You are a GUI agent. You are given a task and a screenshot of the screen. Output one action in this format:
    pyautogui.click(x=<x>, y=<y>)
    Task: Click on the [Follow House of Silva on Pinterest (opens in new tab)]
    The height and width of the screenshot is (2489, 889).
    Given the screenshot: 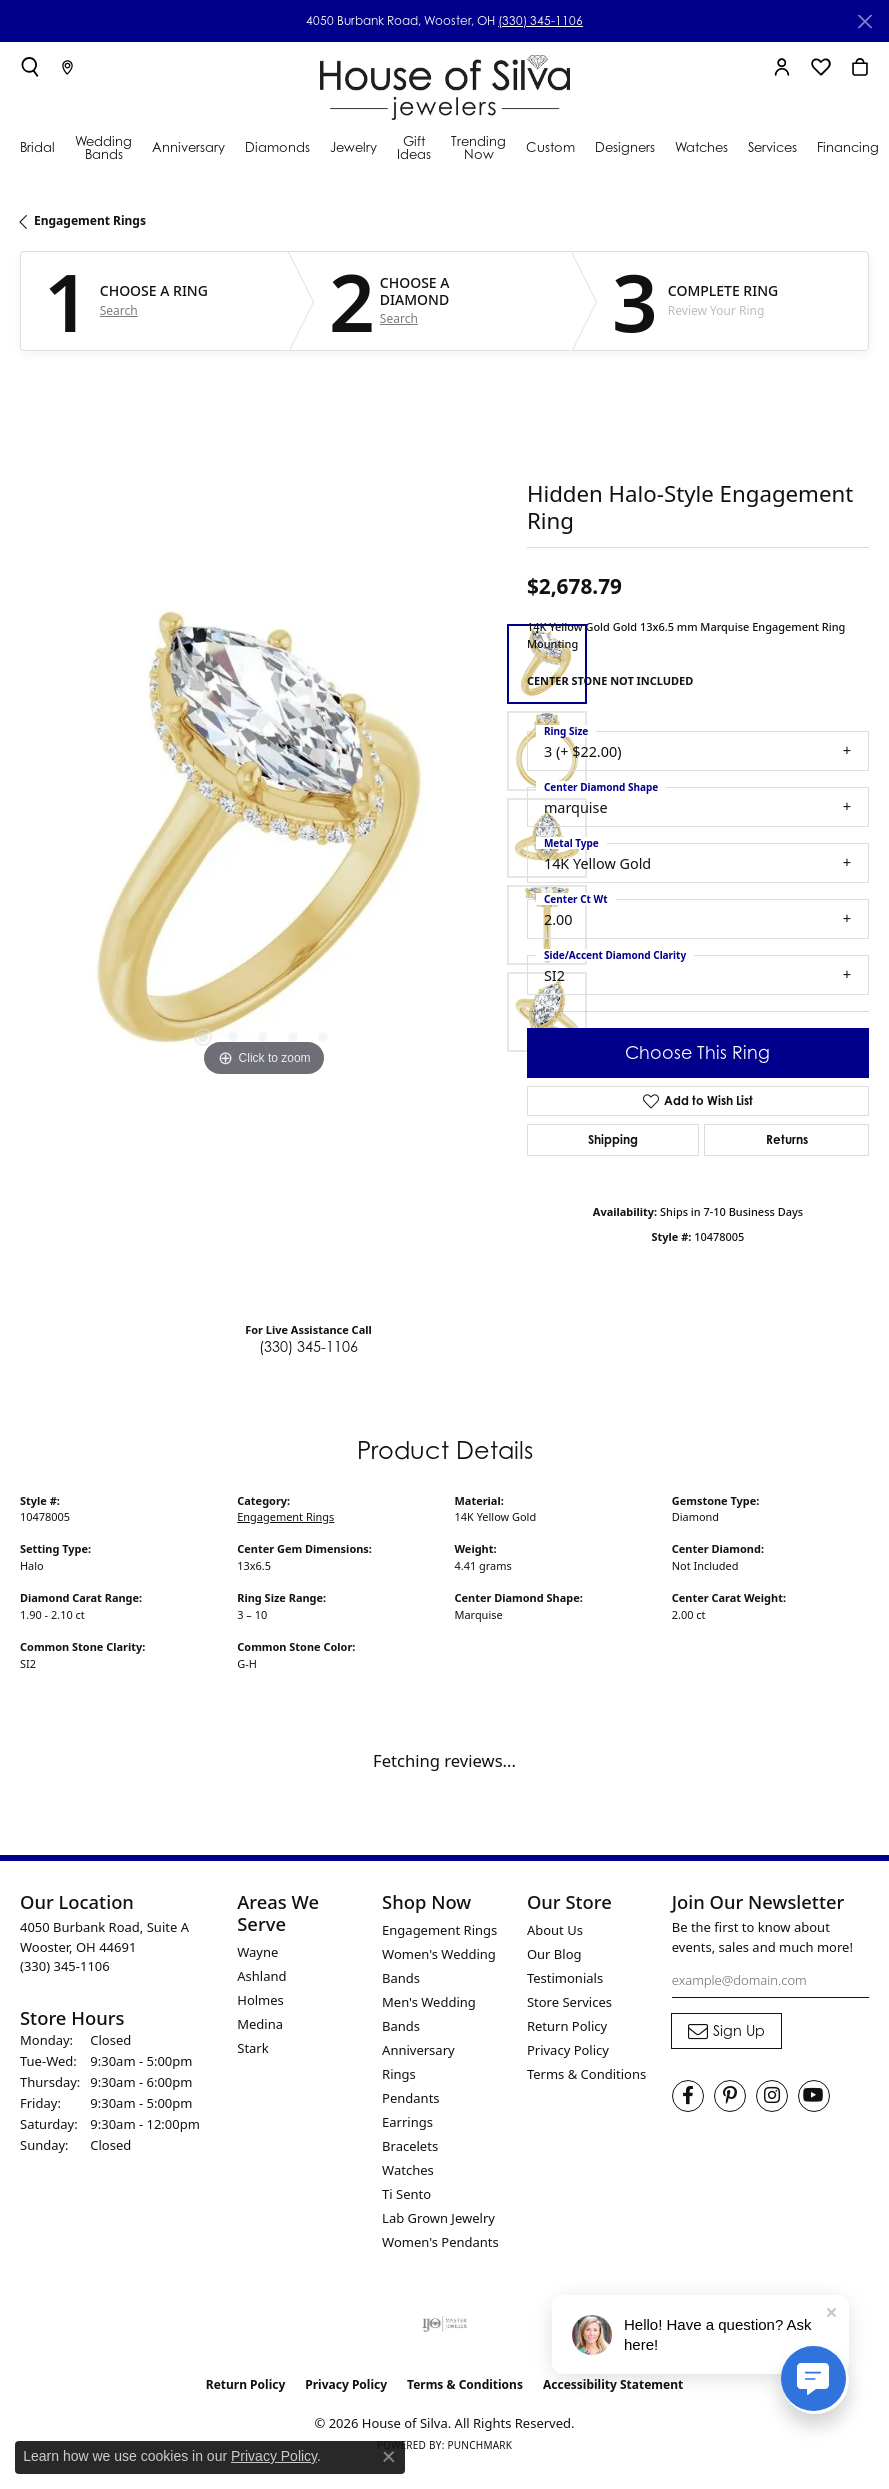 What is the action you would take?
    pyautogui.click(x=730, y=2096)
    